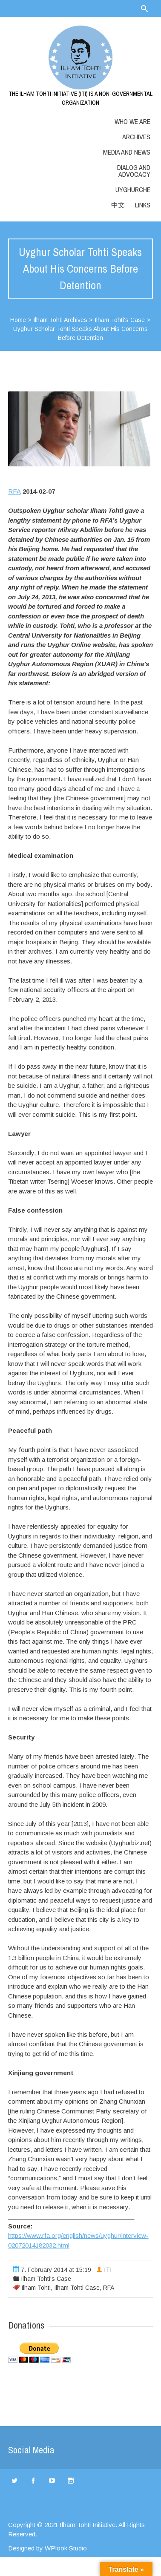 The height and width of the screenshot is (2576, 161). I want to click on LINKS, so click(142, 205).